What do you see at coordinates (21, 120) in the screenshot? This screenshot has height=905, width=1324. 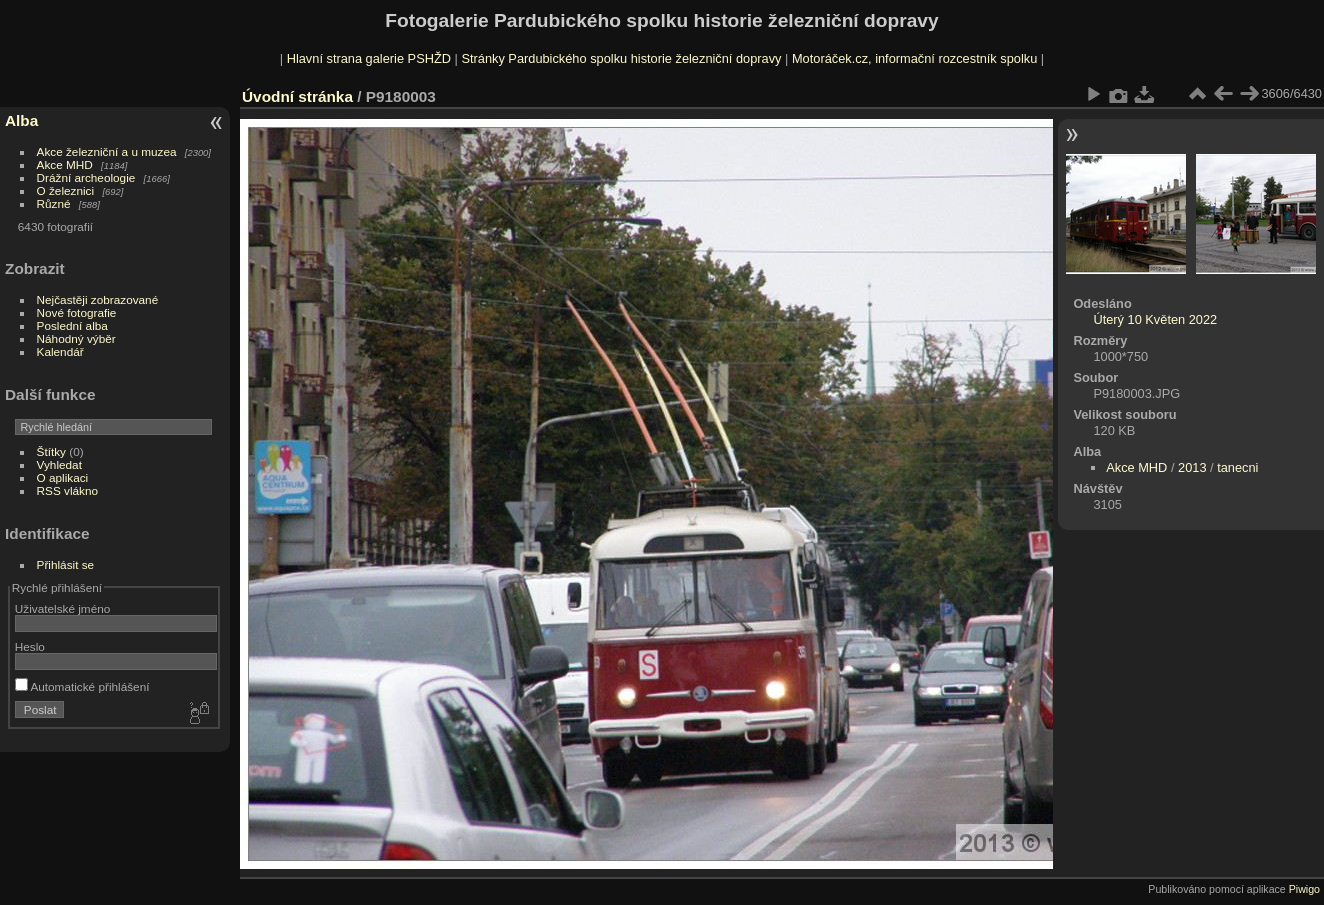 I see `Alba` at bounding box center [21, 120].